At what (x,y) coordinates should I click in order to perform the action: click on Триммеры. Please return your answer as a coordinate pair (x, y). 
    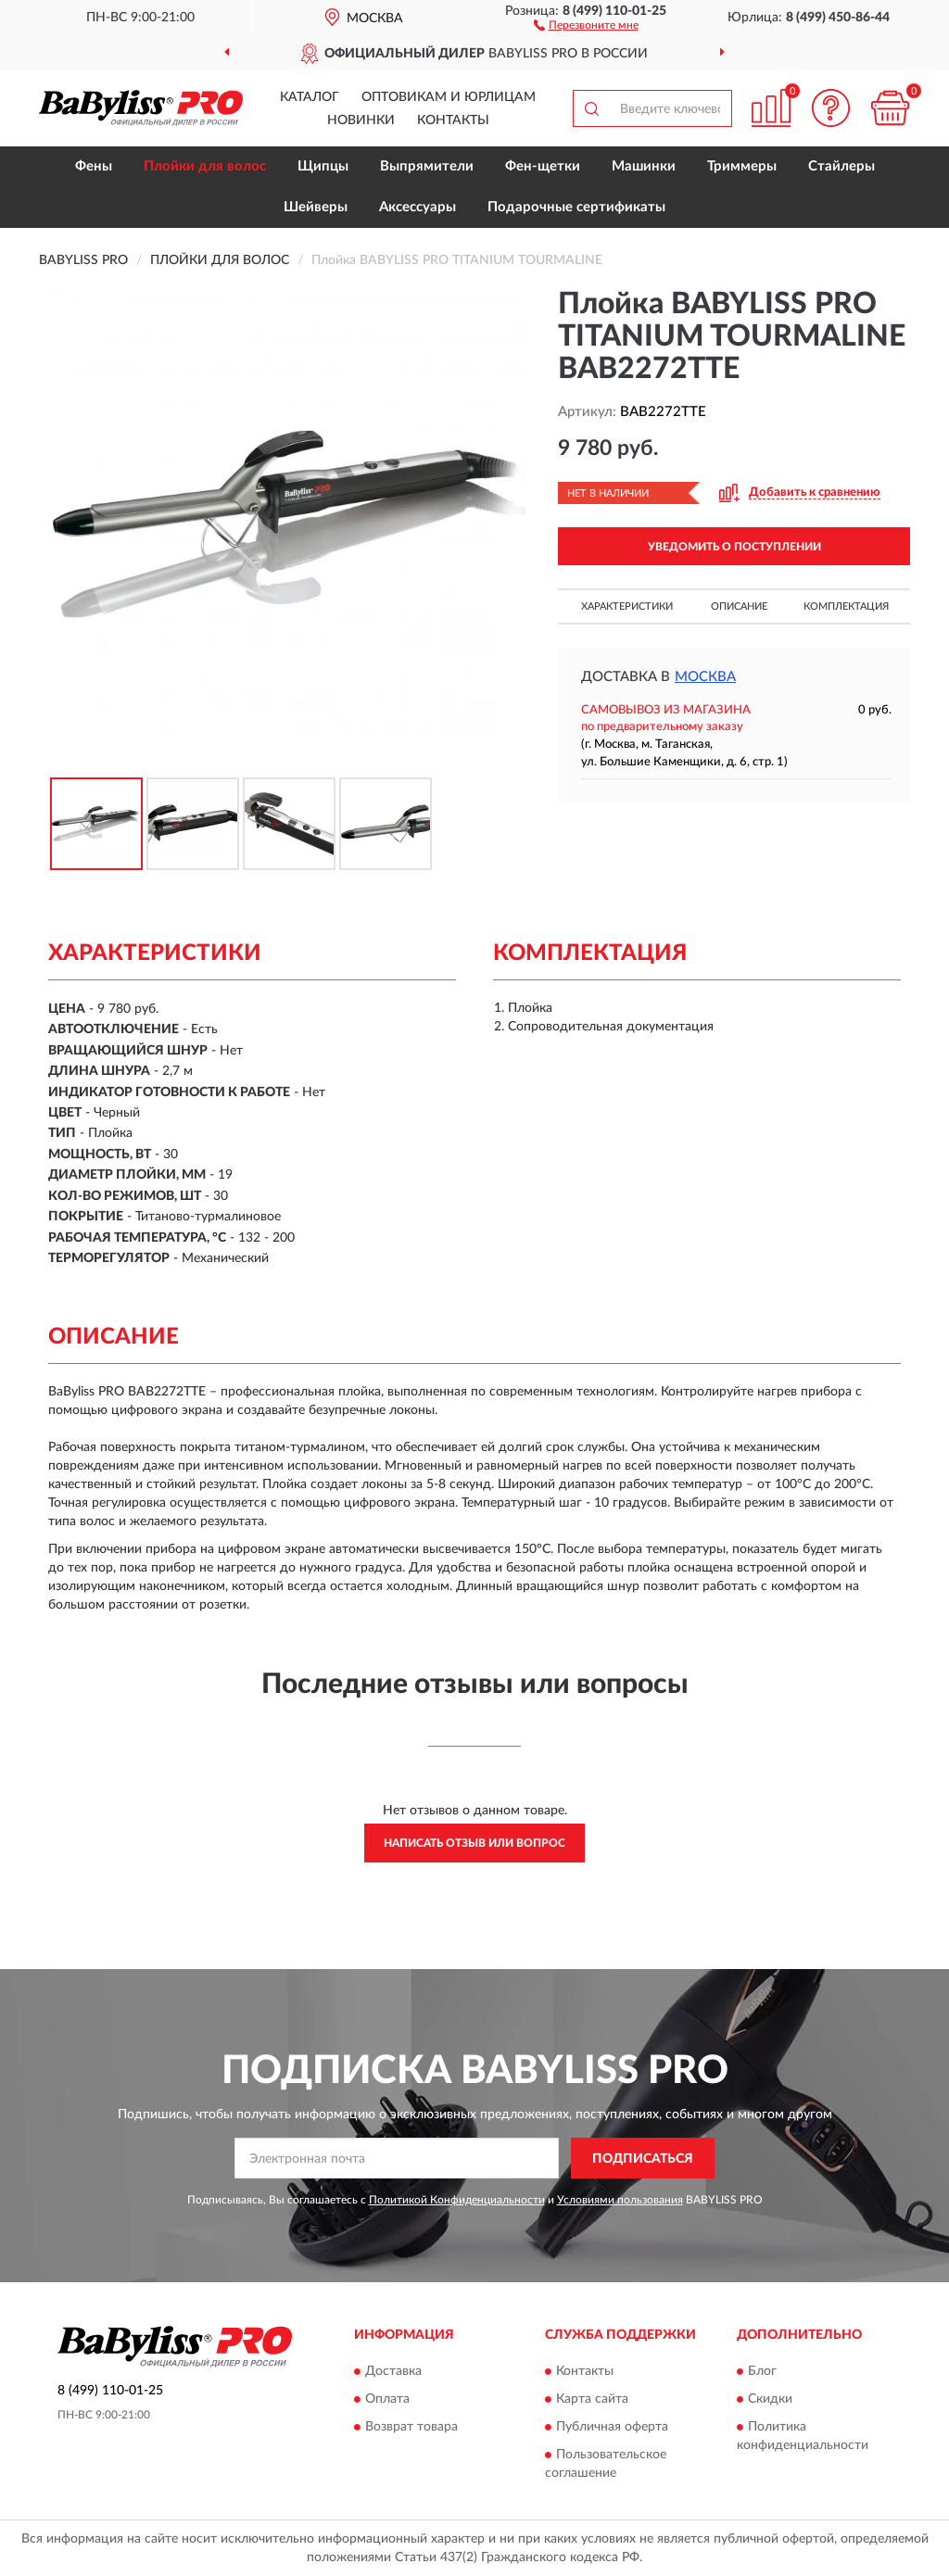
    Looking at the image, I should click on (742, 166).